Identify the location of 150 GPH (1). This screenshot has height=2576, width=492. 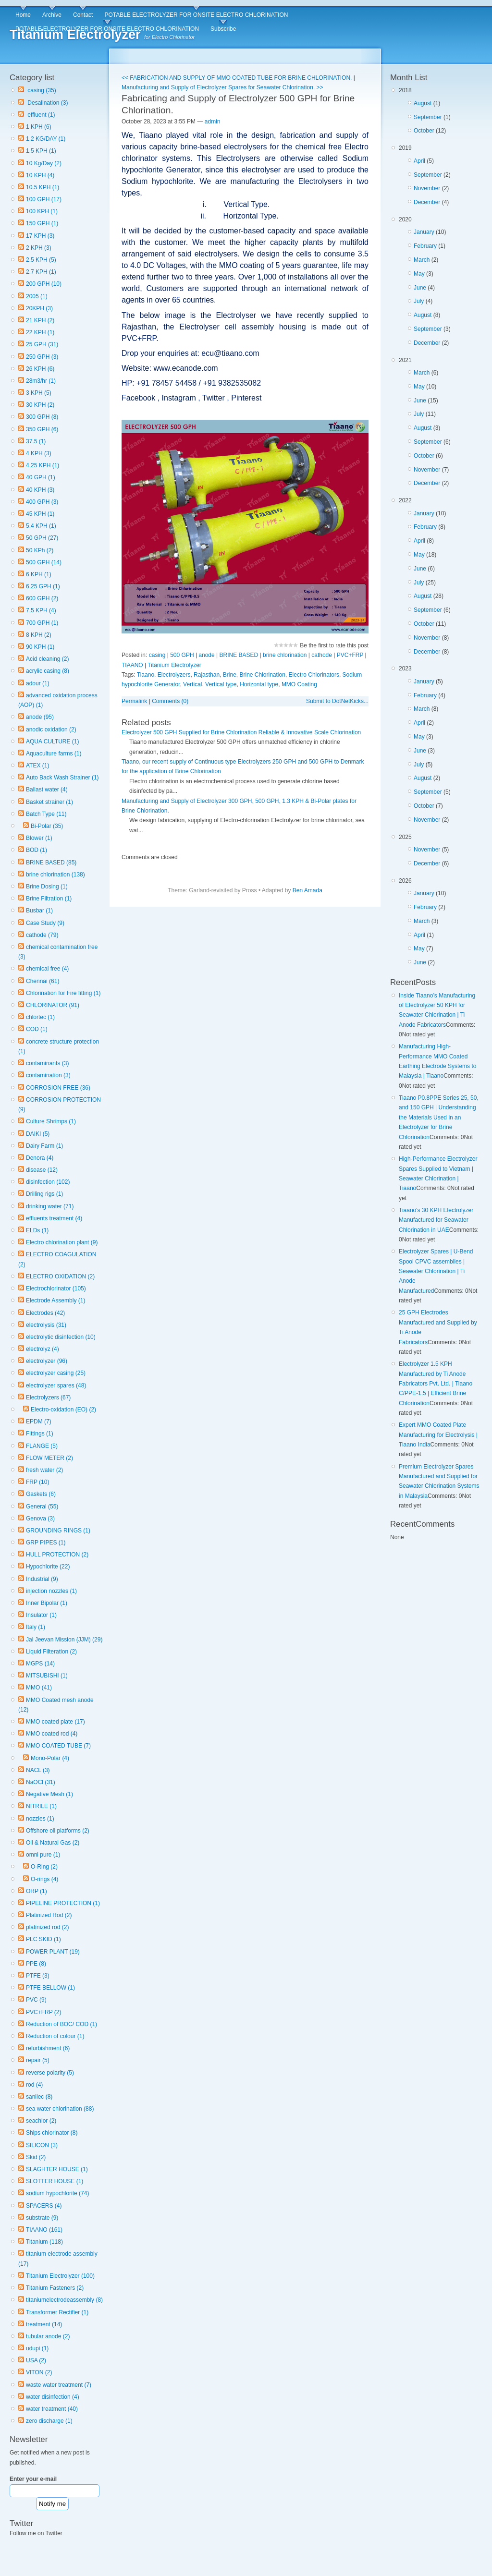
(42, 223).